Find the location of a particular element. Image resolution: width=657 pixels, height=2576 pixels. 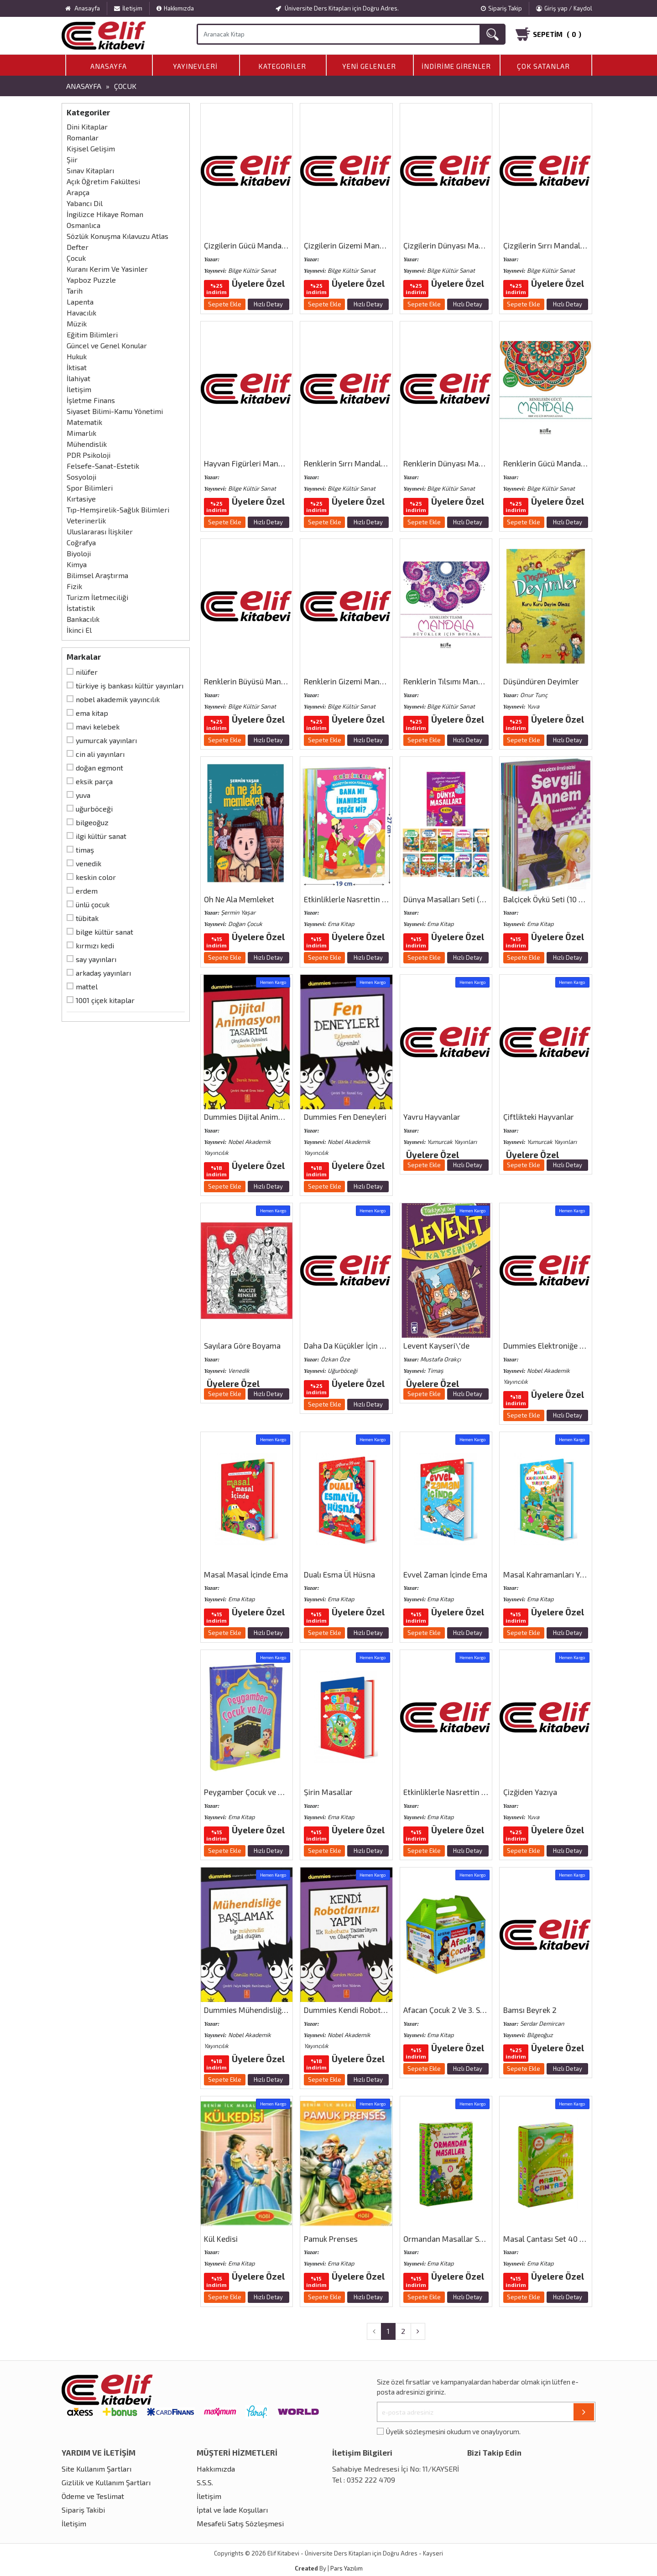

Matematik is located at coordinates (84, 422).